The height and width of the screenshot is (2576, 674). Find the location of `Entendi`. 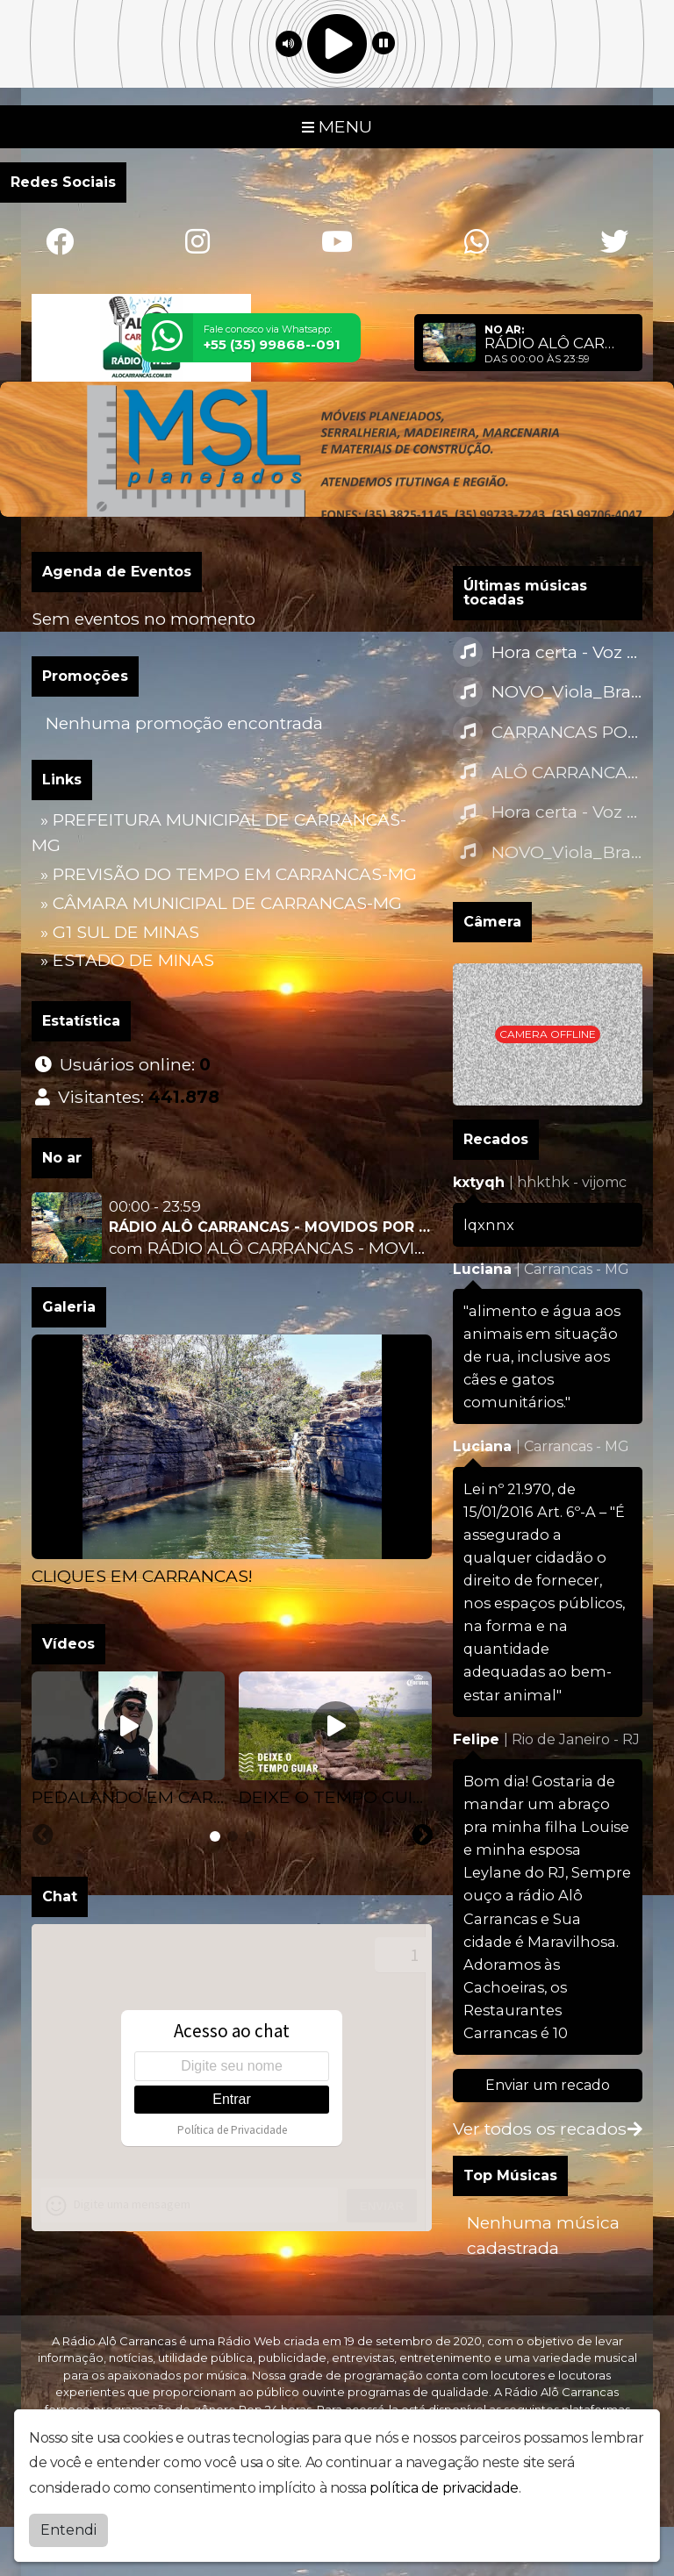

Entendi is located at coordinates (68, 2530).